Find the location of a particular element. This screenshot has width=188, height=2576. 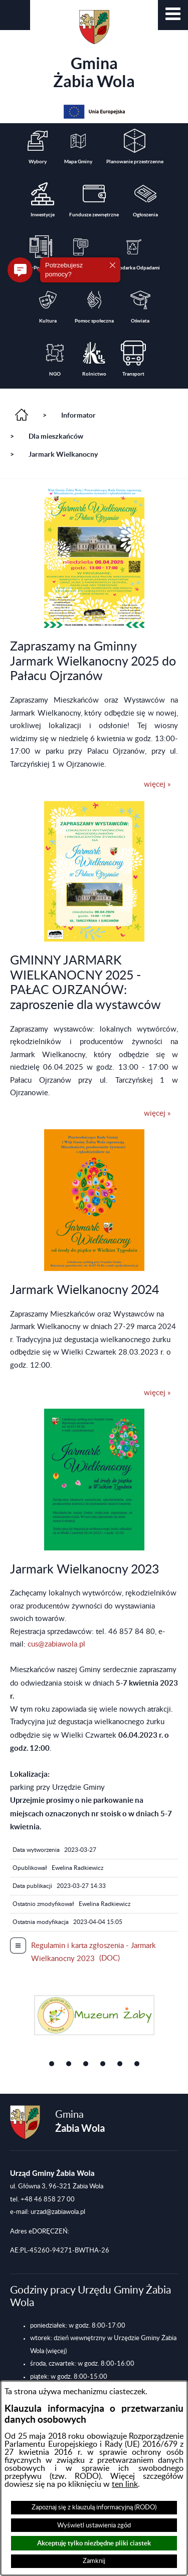

ten link is located at coordinates (125, 2484).